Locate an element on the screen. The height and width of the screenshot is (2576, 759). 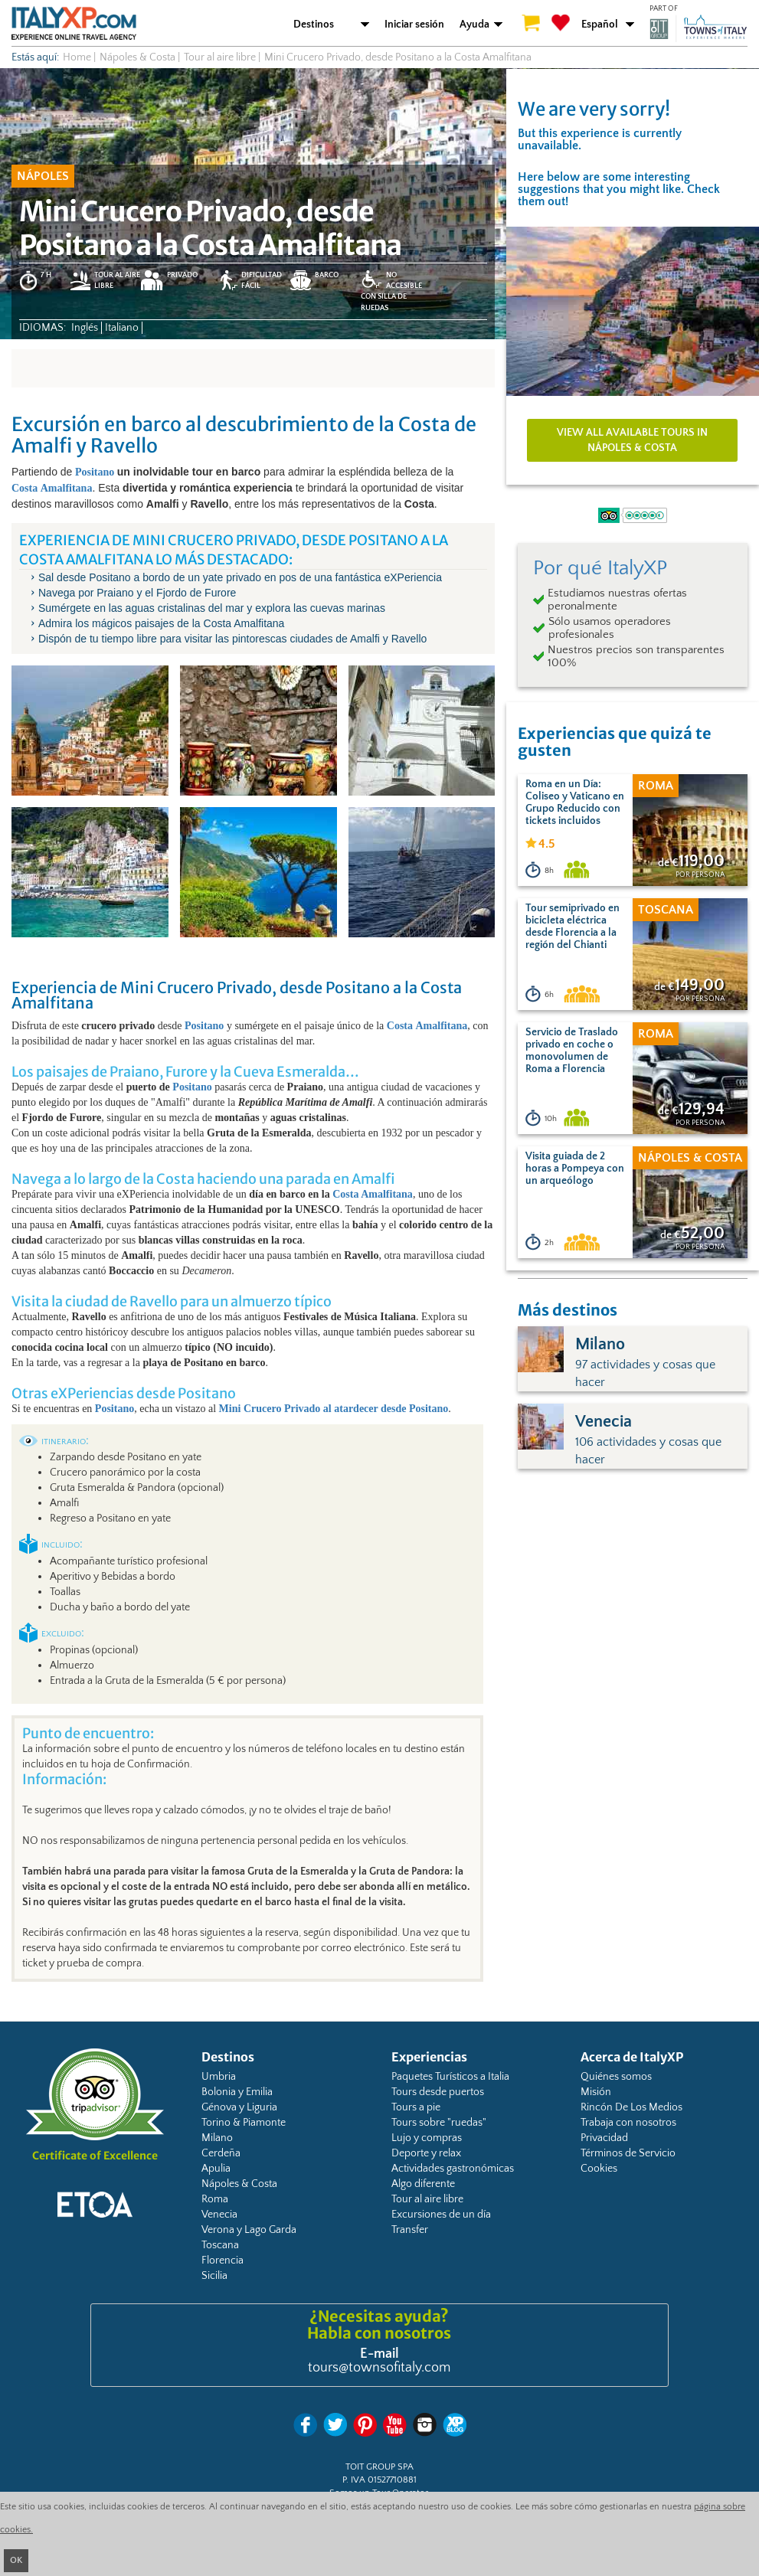
Misión is located at coordinates (596, 2092).